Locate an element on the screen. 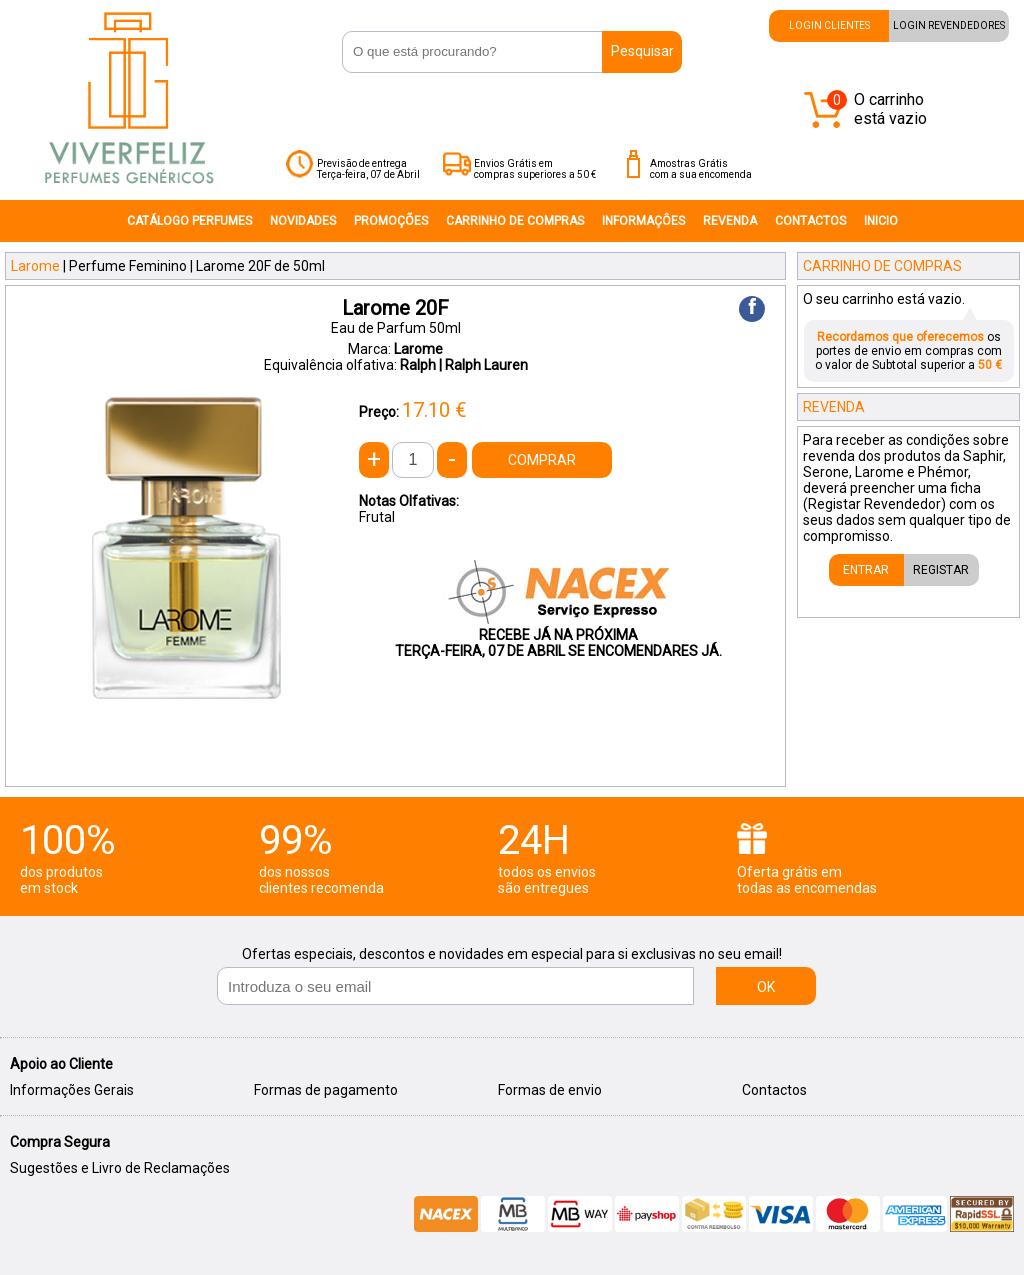 This screenshot has width=1024, height=1275. COMPRAR is located at coordinates (542, 460).